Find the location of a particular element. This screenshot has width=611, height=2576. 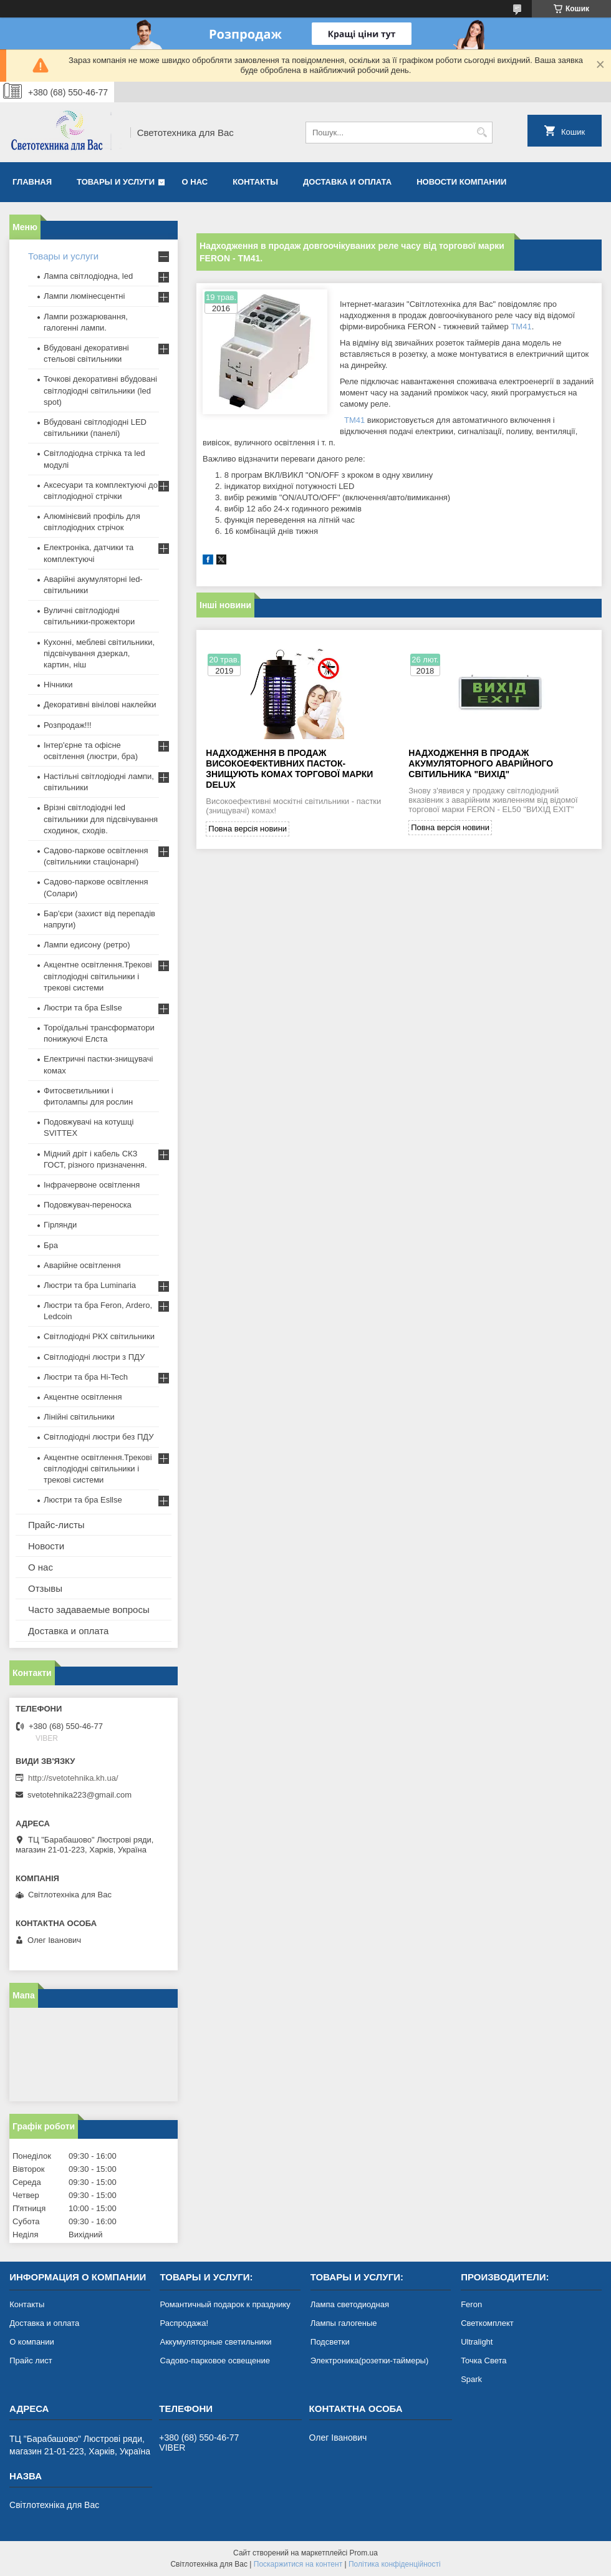

Садово-парковое освещение is located at coordinates (214, 2360).